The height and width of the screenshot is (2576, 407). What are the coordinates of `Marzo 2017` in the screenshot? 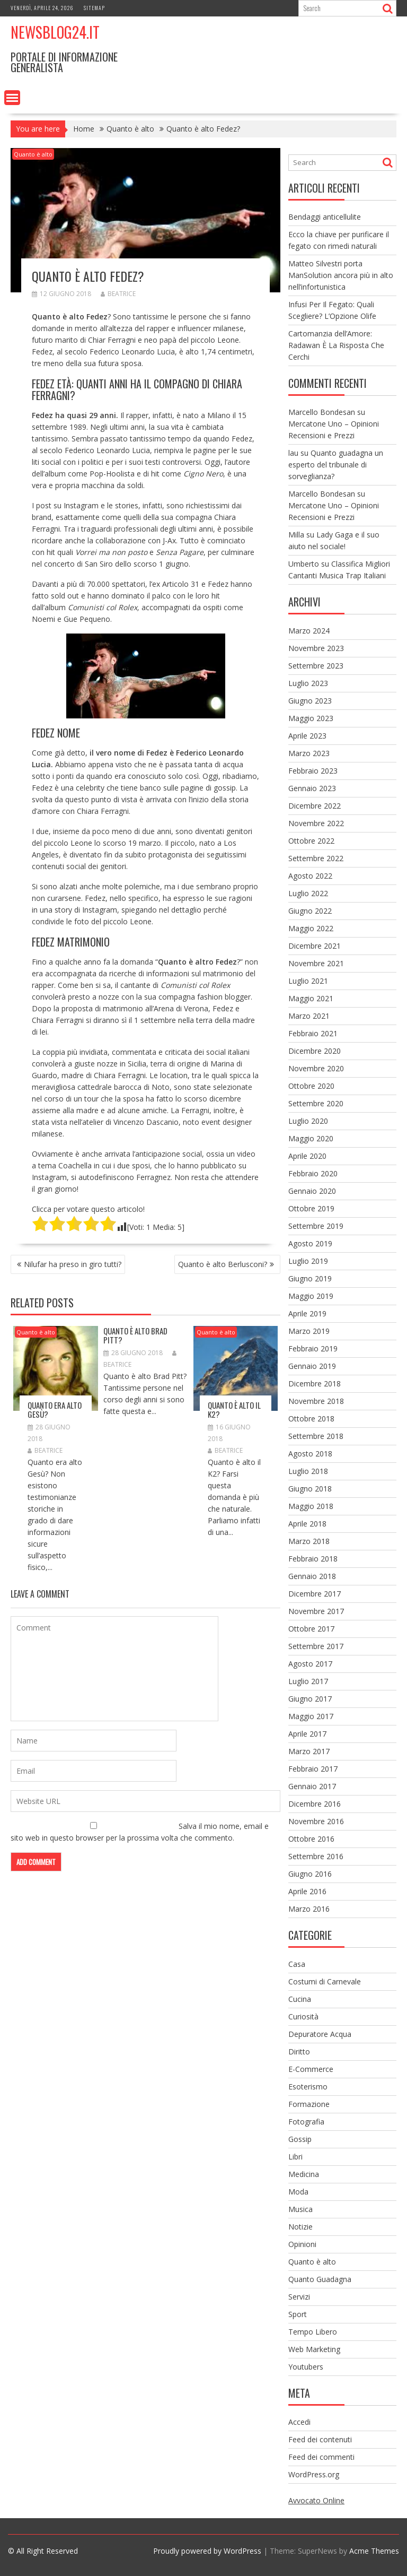 It's located at (309, 1751).